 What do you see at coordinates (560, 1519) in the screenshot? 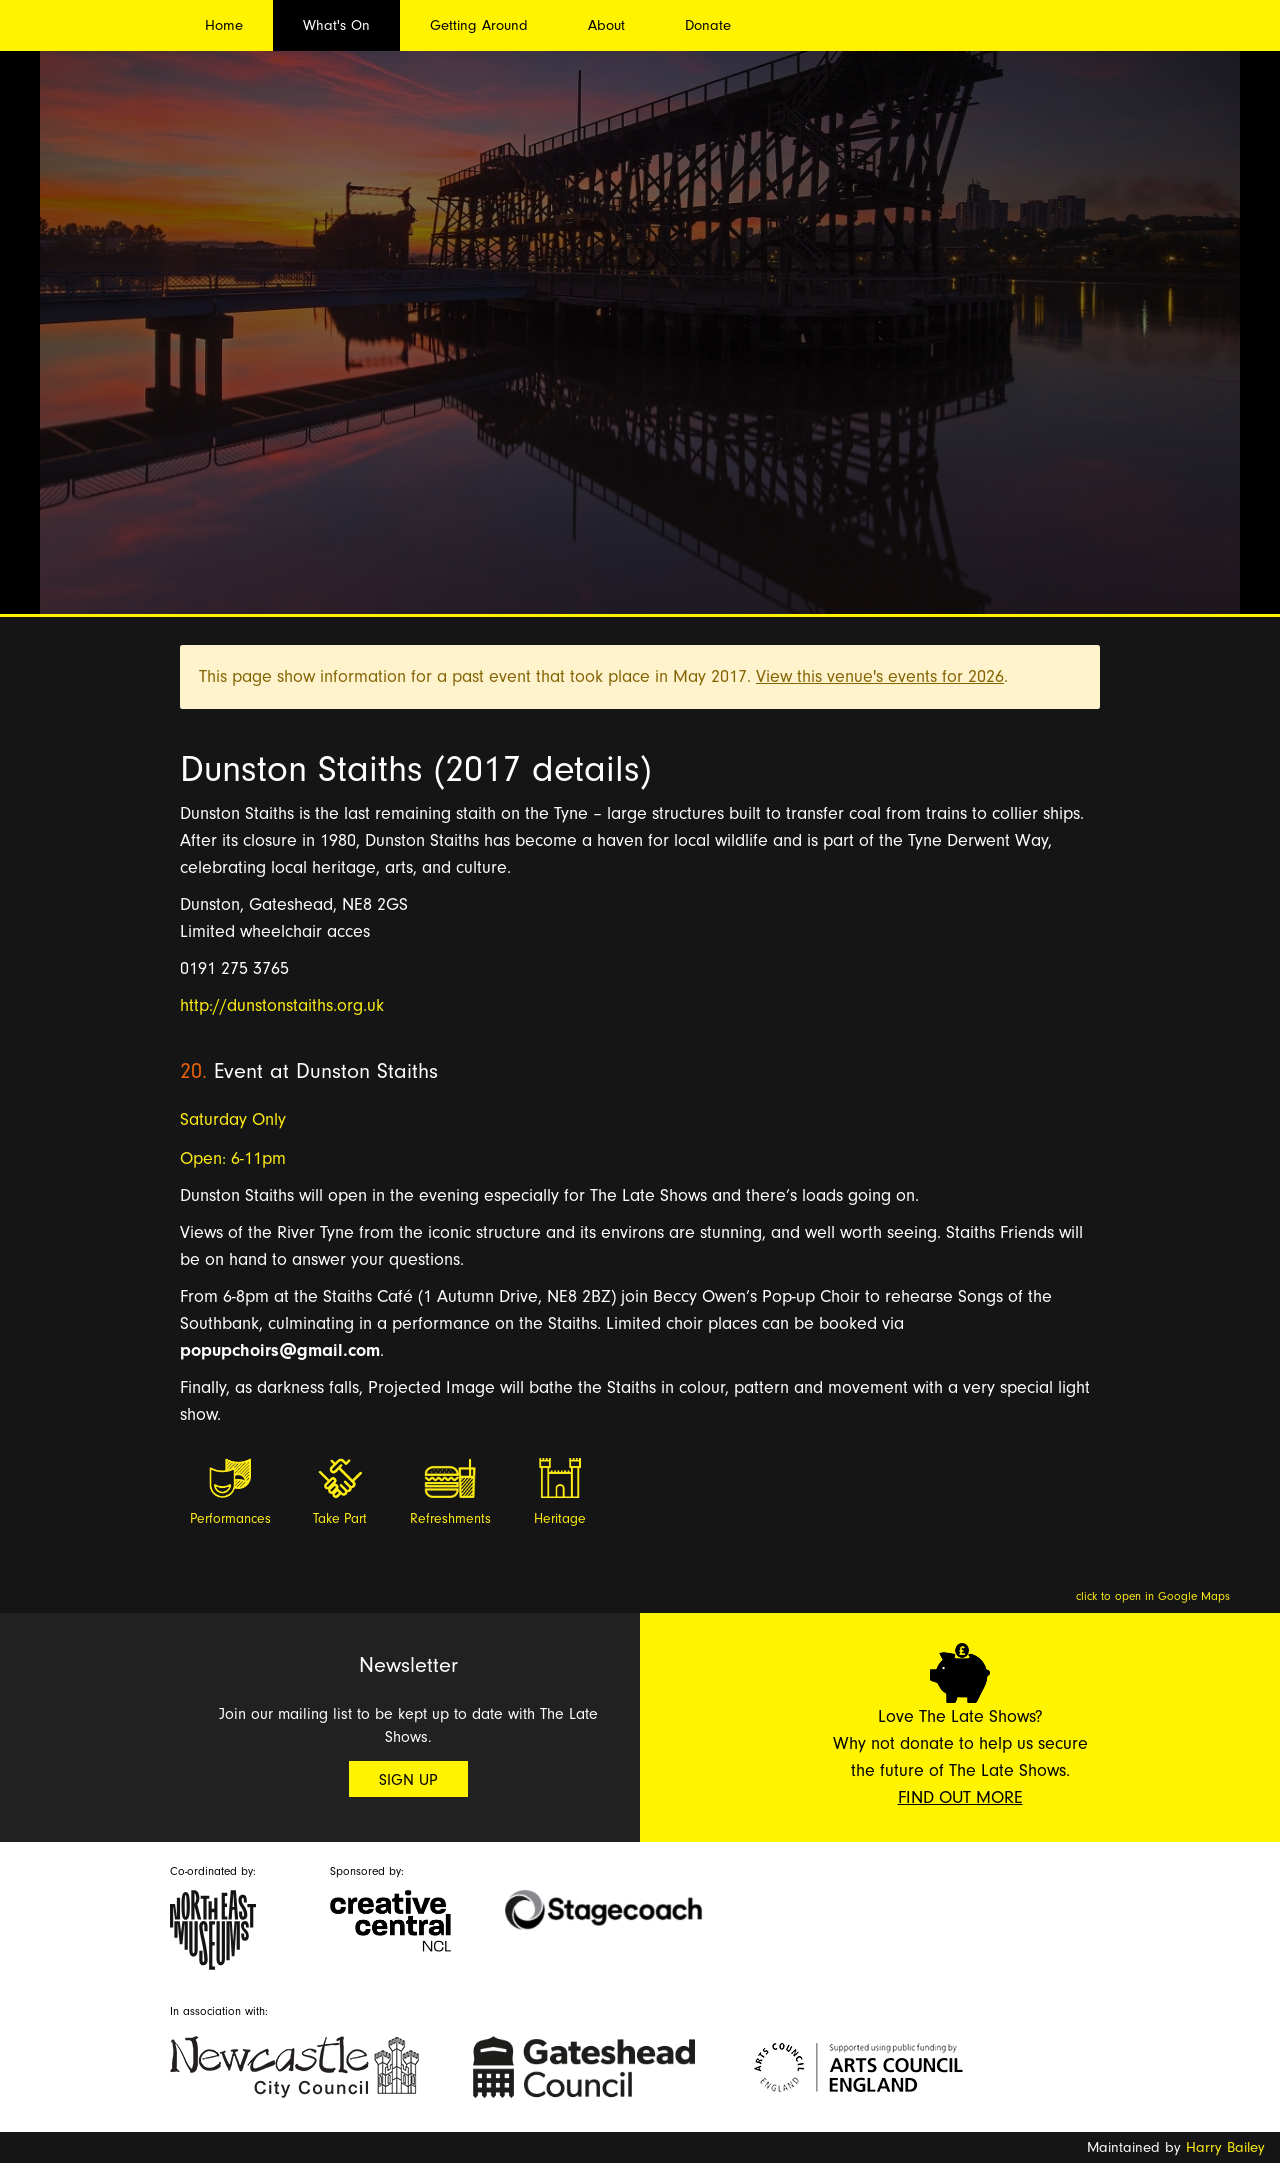
I see `Heritage` at bounding box center [560, 1519].